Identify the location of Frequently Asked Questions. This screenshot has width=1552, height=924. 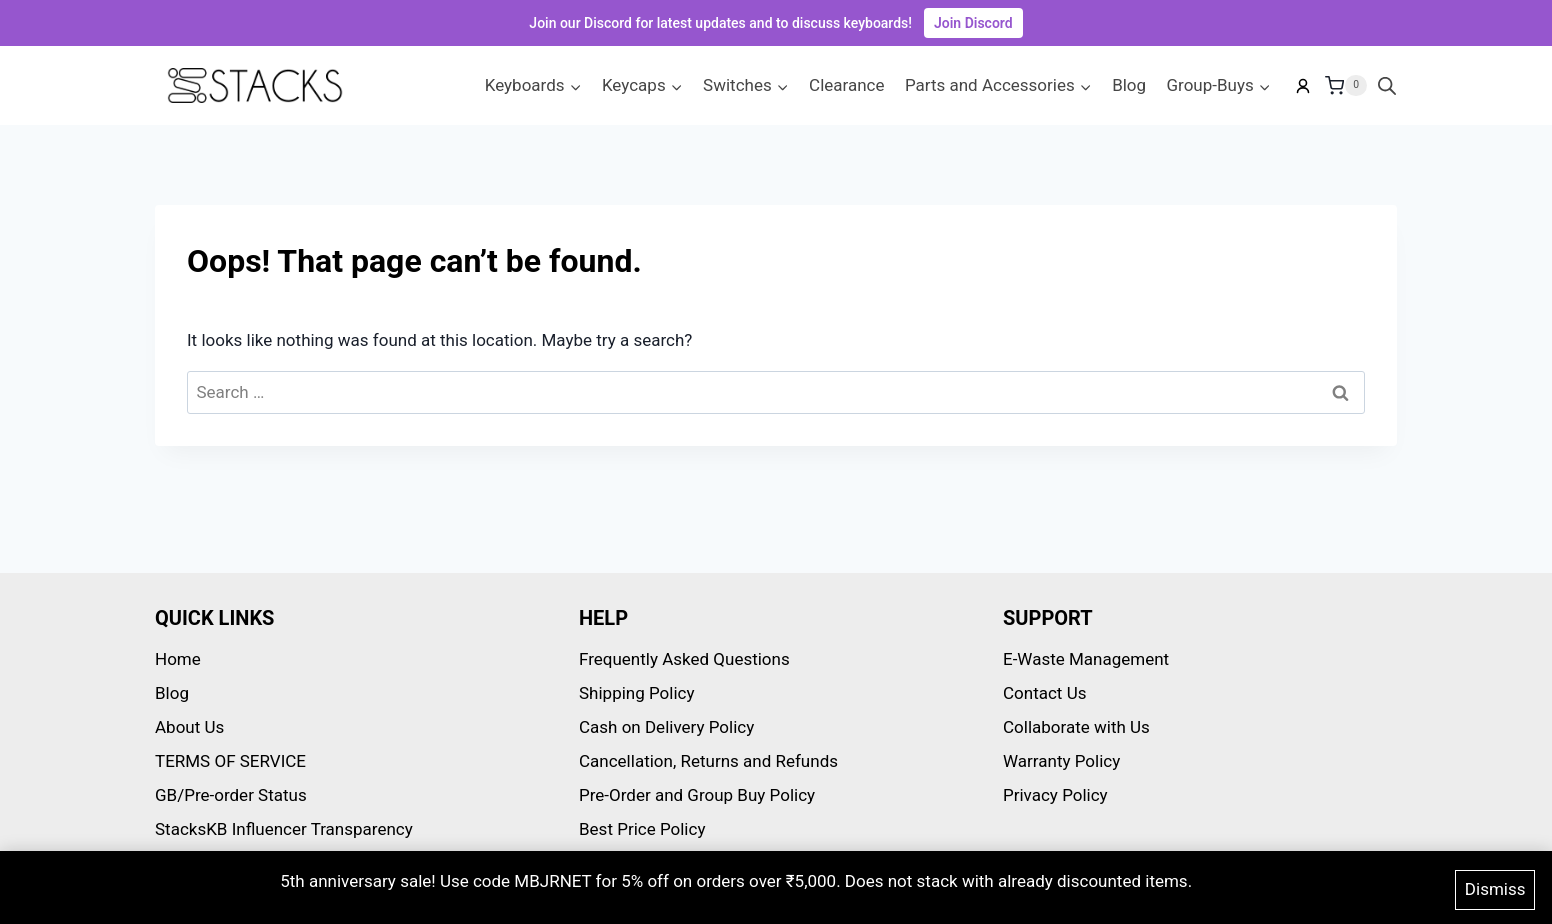
(684, 659).